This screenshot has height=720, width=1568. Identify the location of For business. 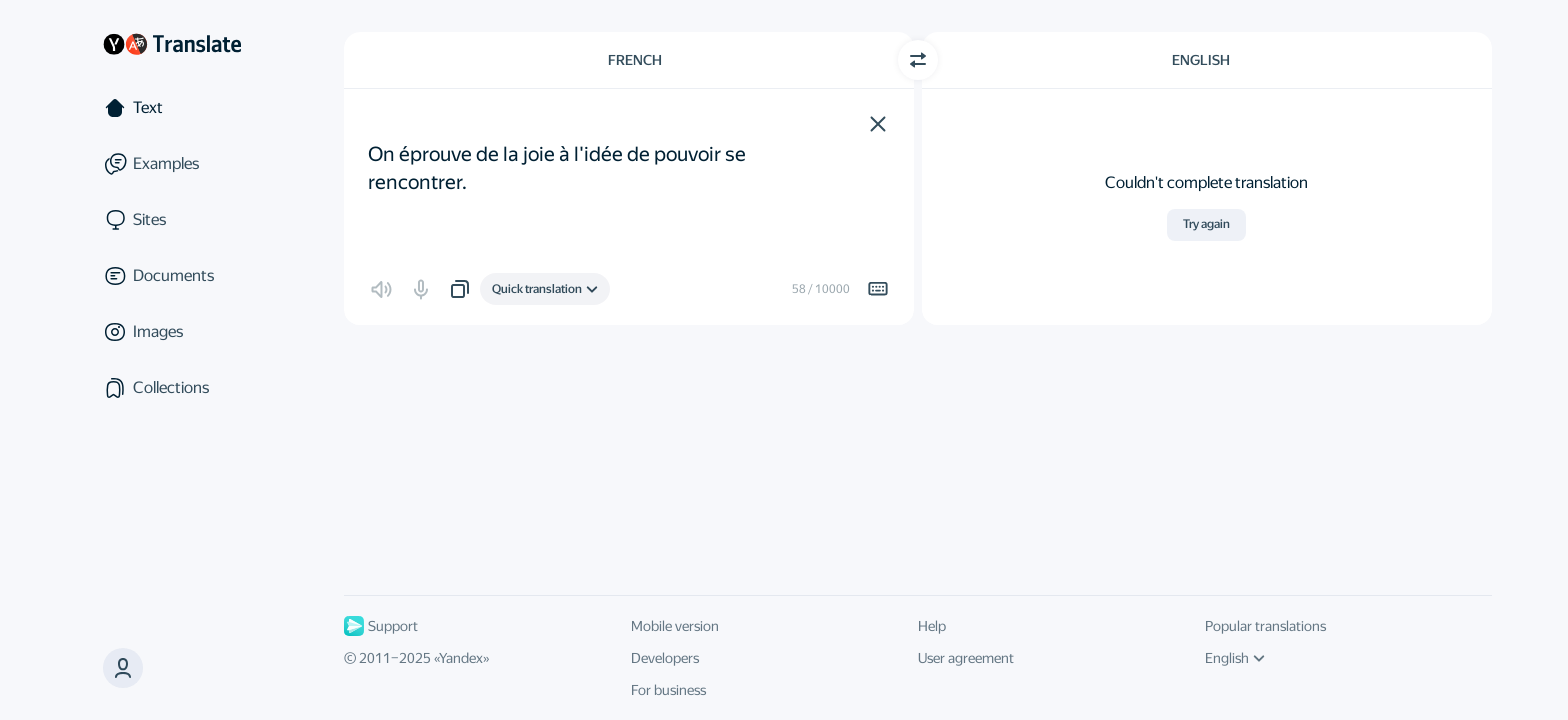
(668, 690).